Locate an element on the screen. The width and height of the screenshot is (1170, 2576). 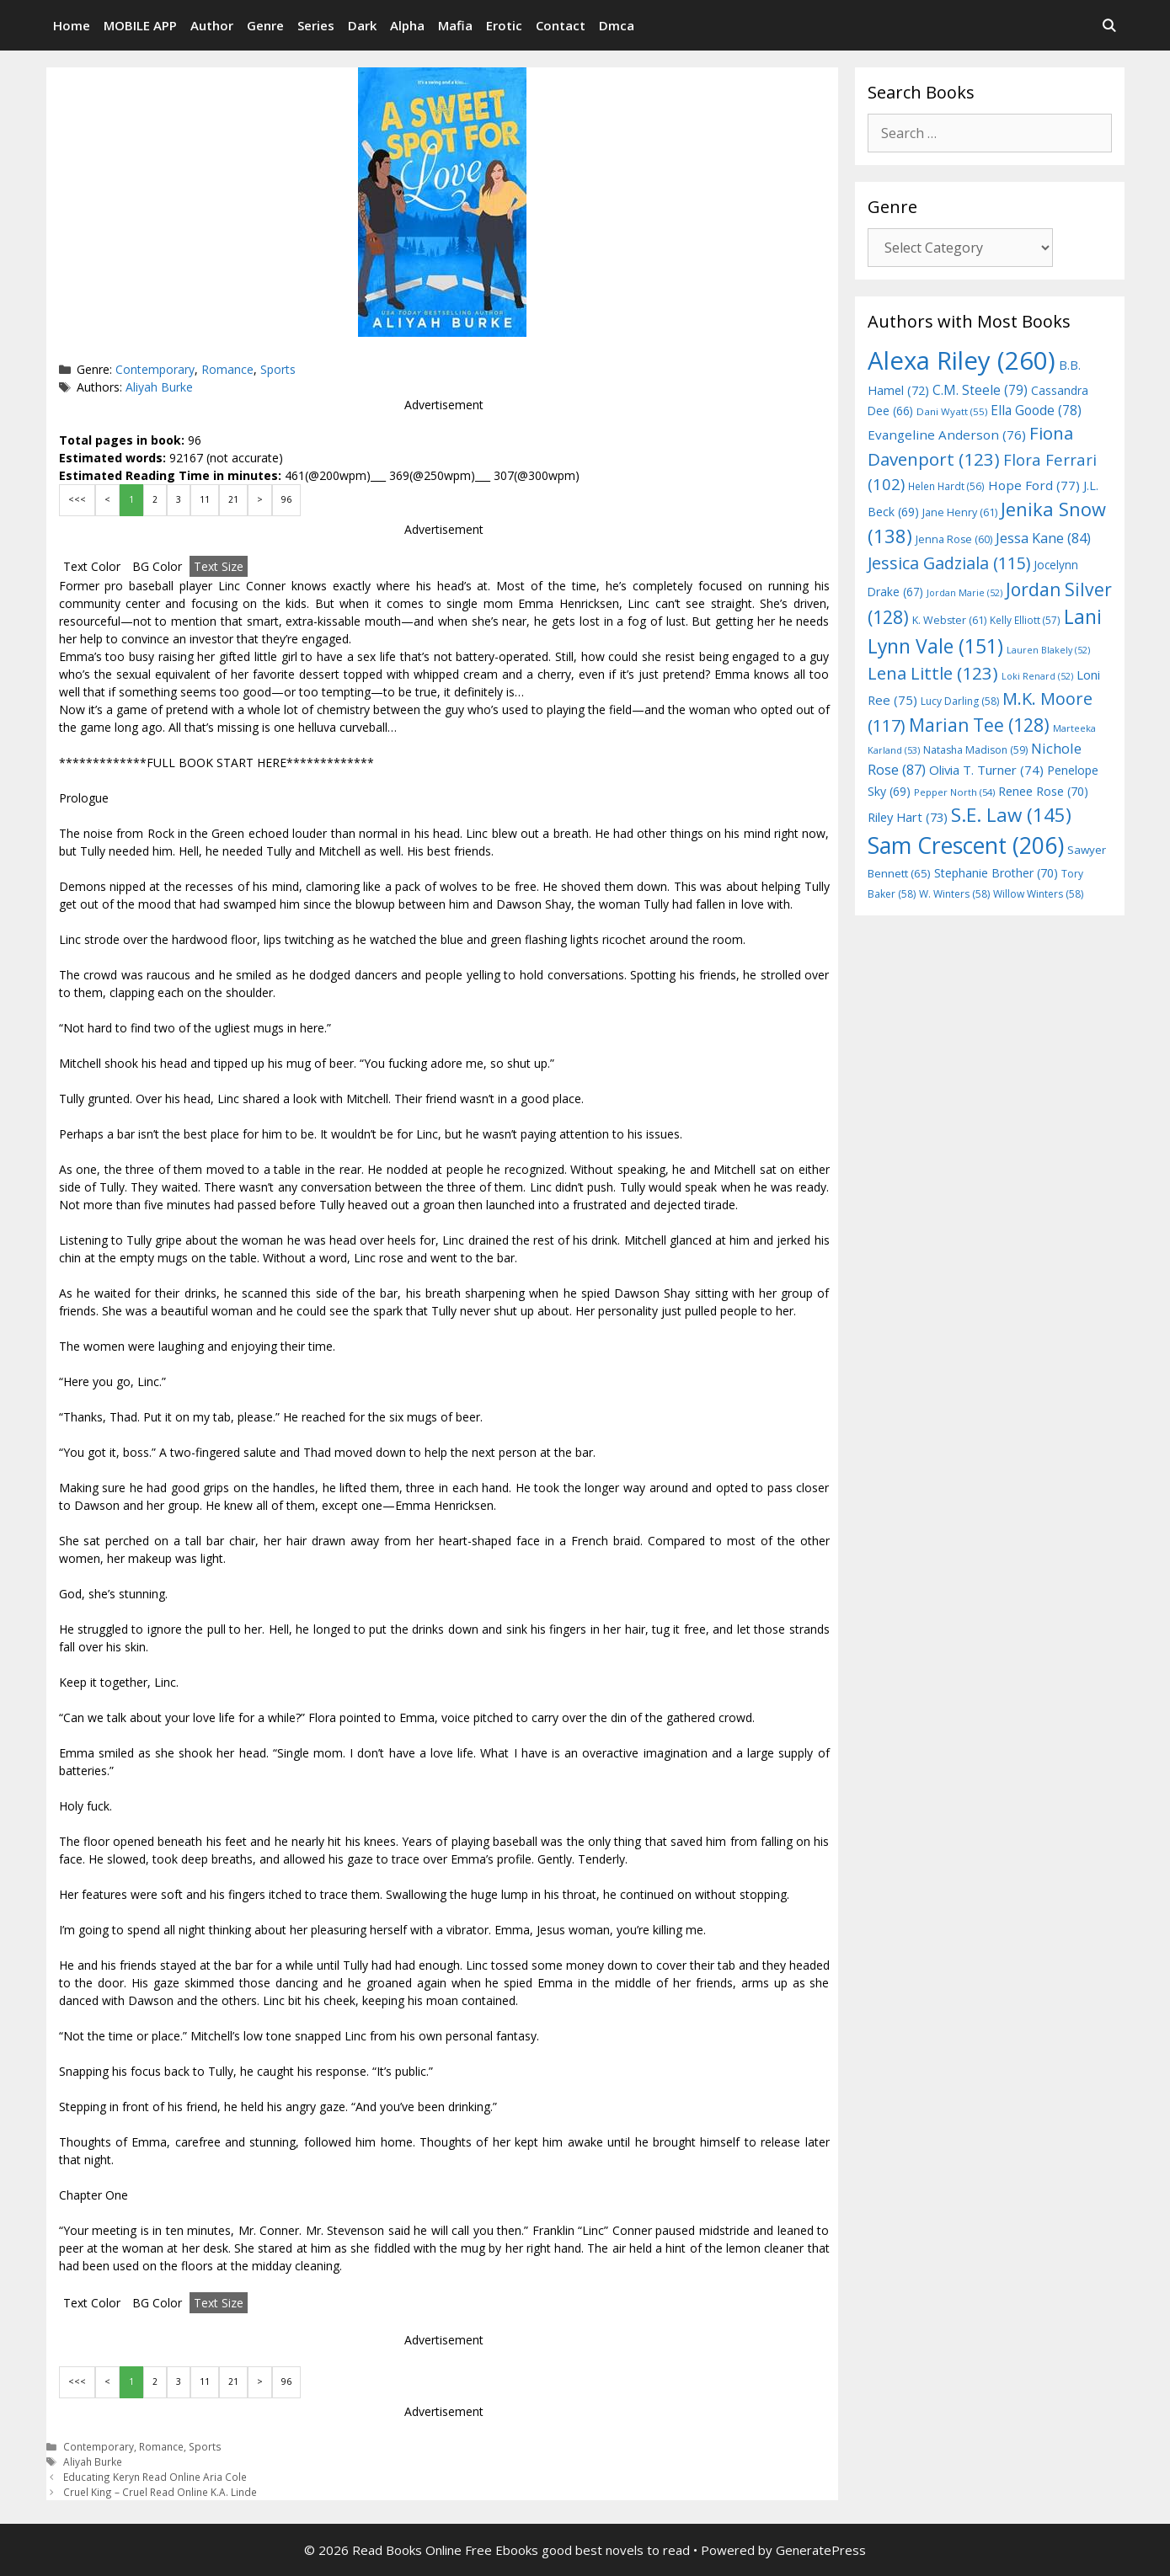
Educating Keryn Read Online Aria Cole is located at coordinates (155, 2476).